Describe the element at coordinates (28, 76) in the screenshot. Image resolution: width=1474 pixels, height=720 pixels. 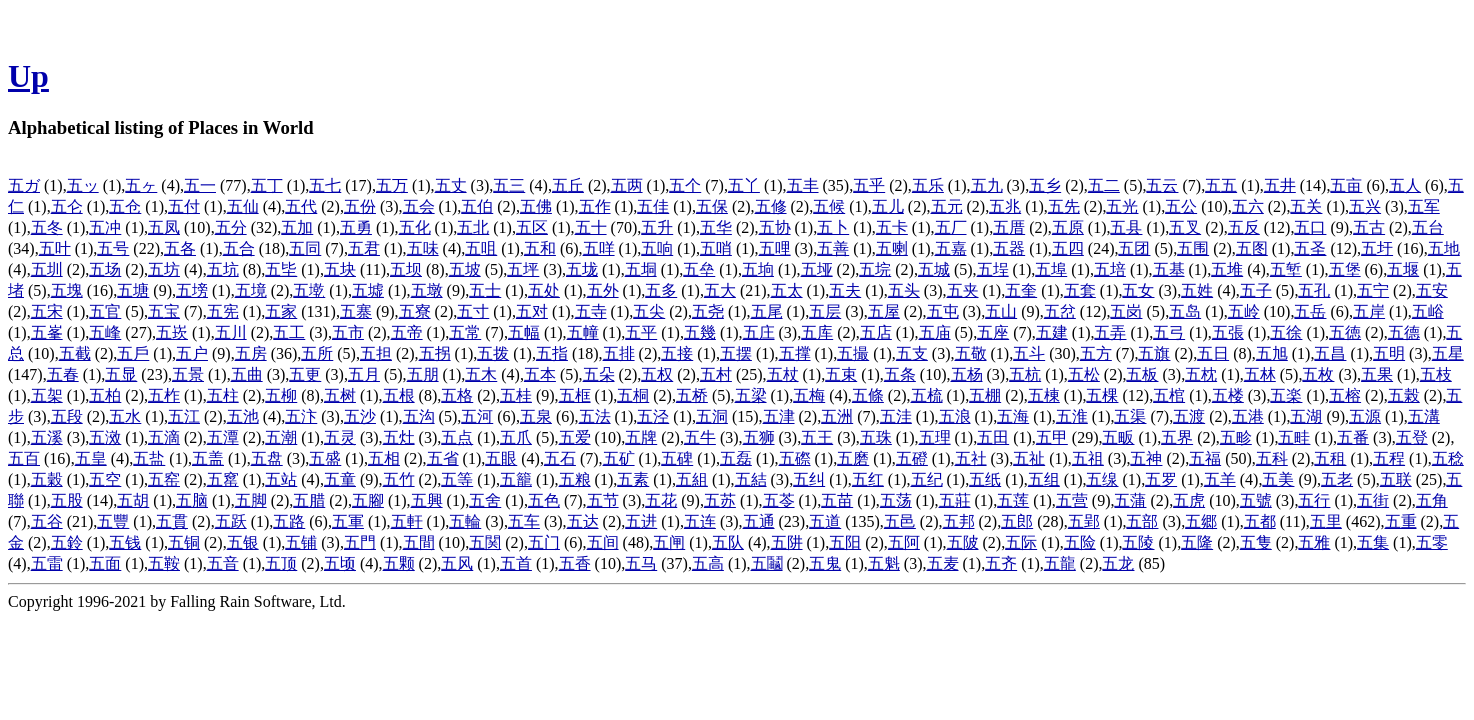
I see `Up` at that location.